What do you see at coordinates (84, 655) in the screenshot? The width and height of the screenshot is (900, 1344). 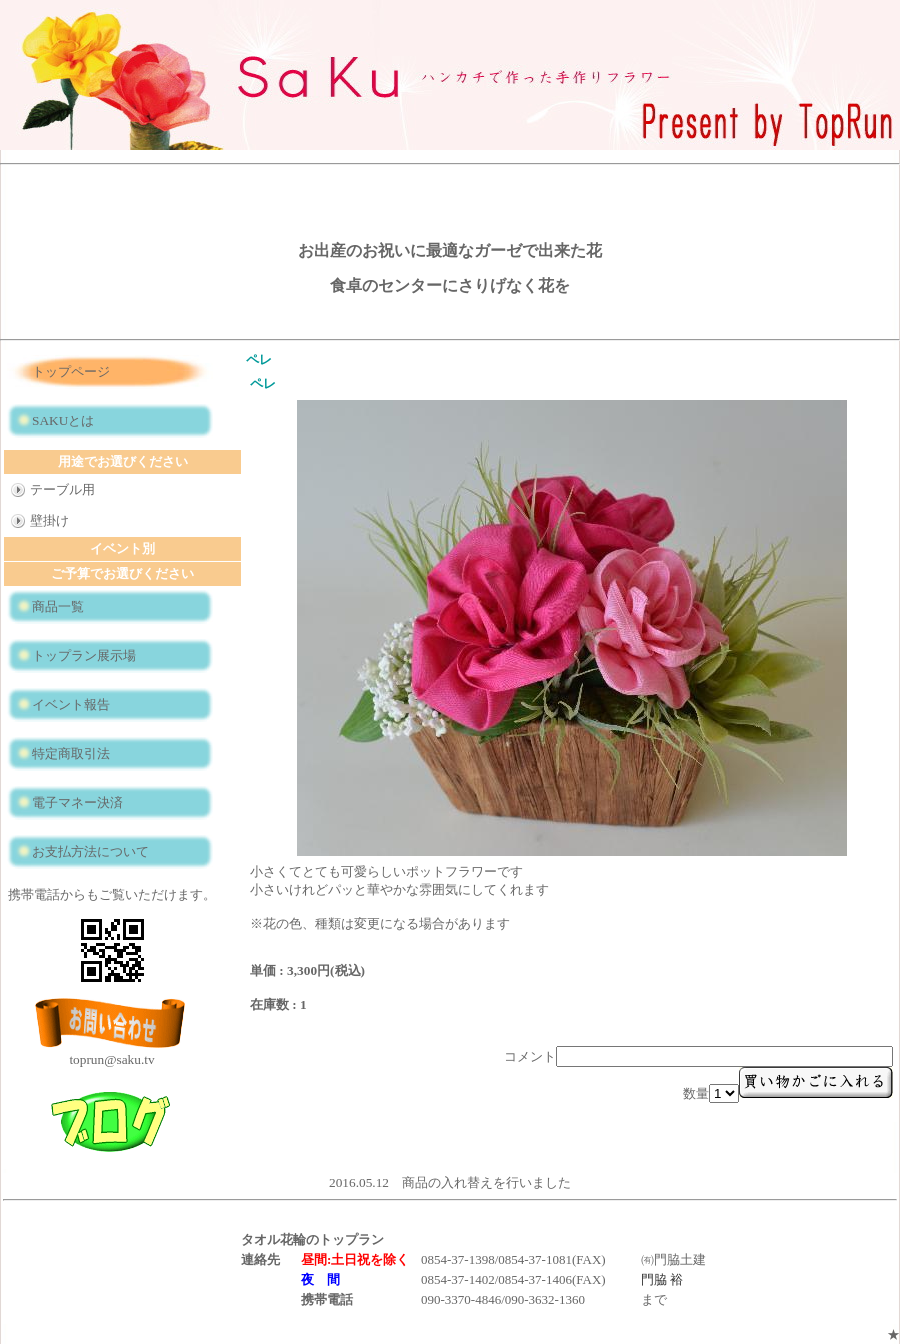 I see `トップラン展示場` at bounding box center [84, 655].